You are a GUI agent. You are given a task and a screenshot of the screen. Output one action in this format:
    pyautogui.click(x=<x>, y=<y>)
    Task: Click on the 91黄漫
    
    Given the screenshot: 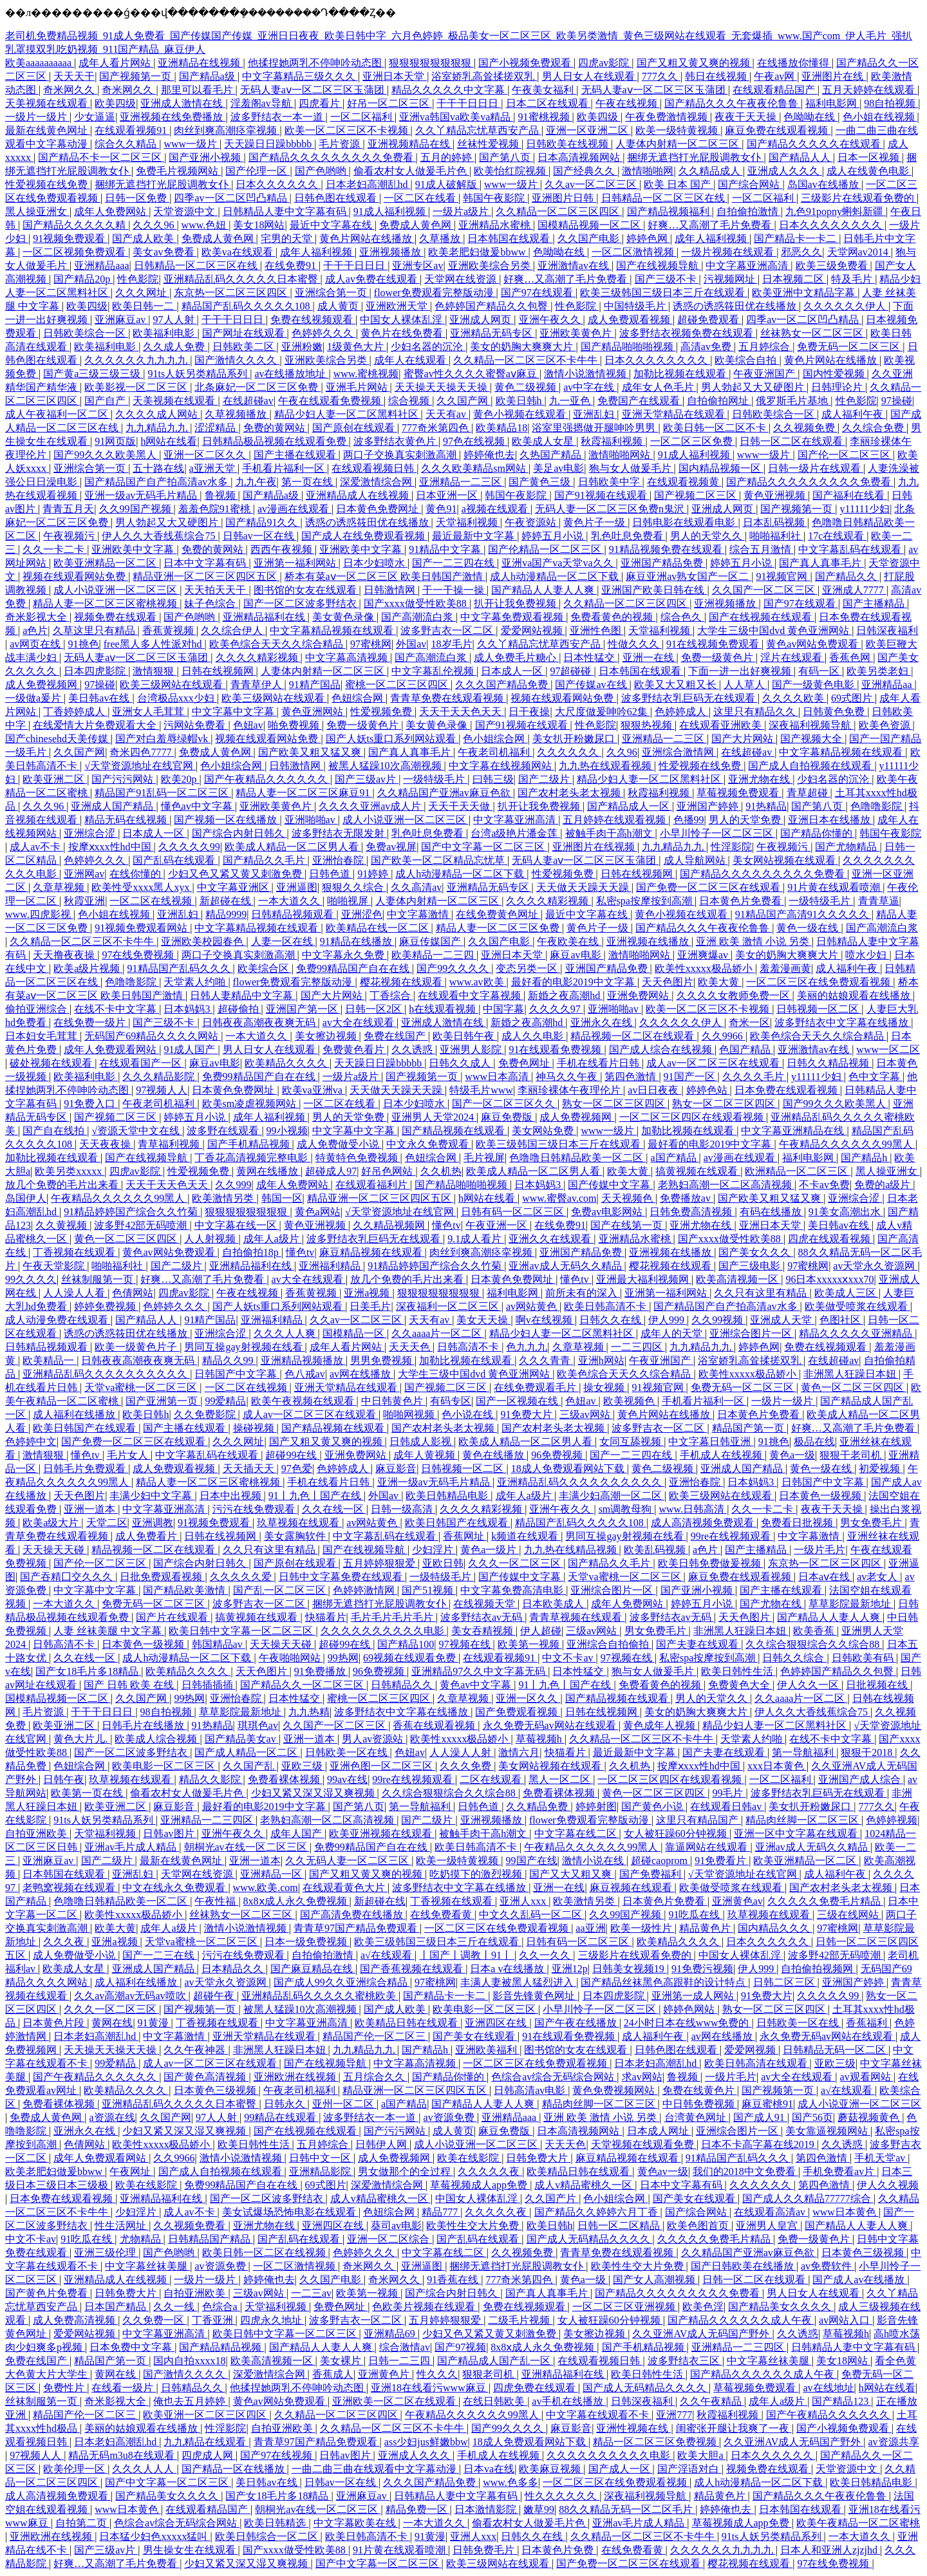 What is the action you would take?
    pyautogui.click(x=154, y=2022)
    